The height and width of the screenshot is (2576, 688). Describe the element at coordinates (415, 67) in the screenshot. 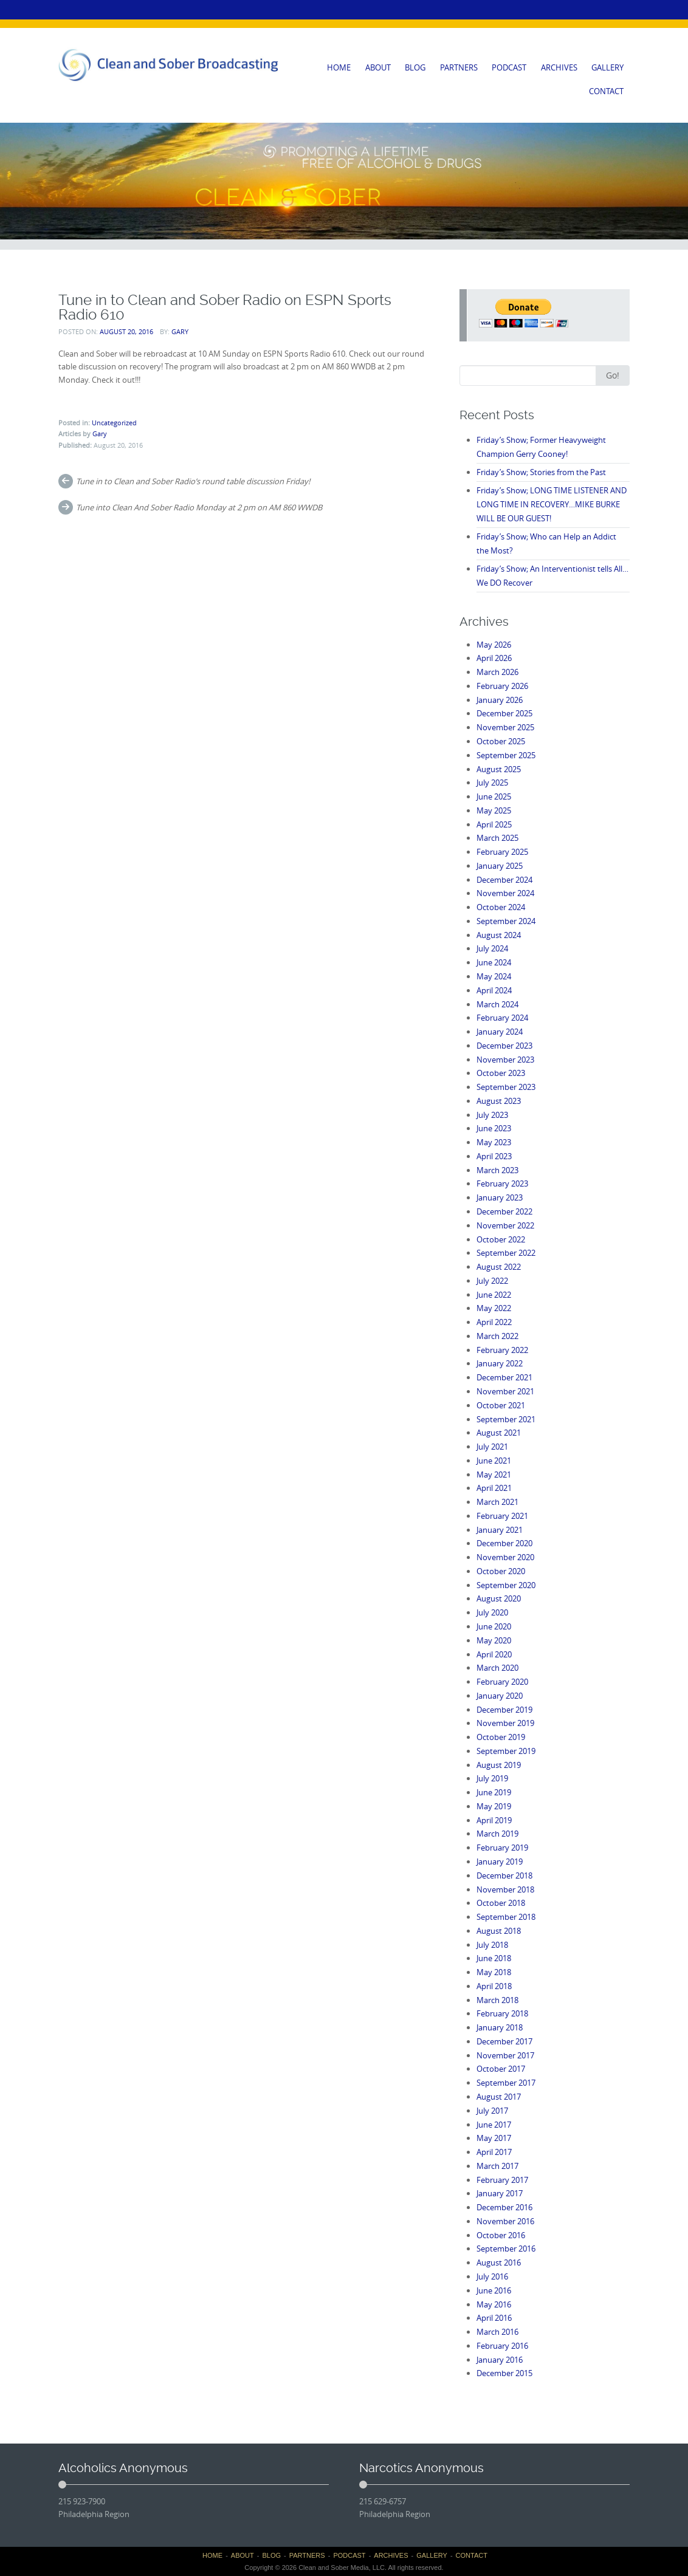

I see `BLOG` at that location.